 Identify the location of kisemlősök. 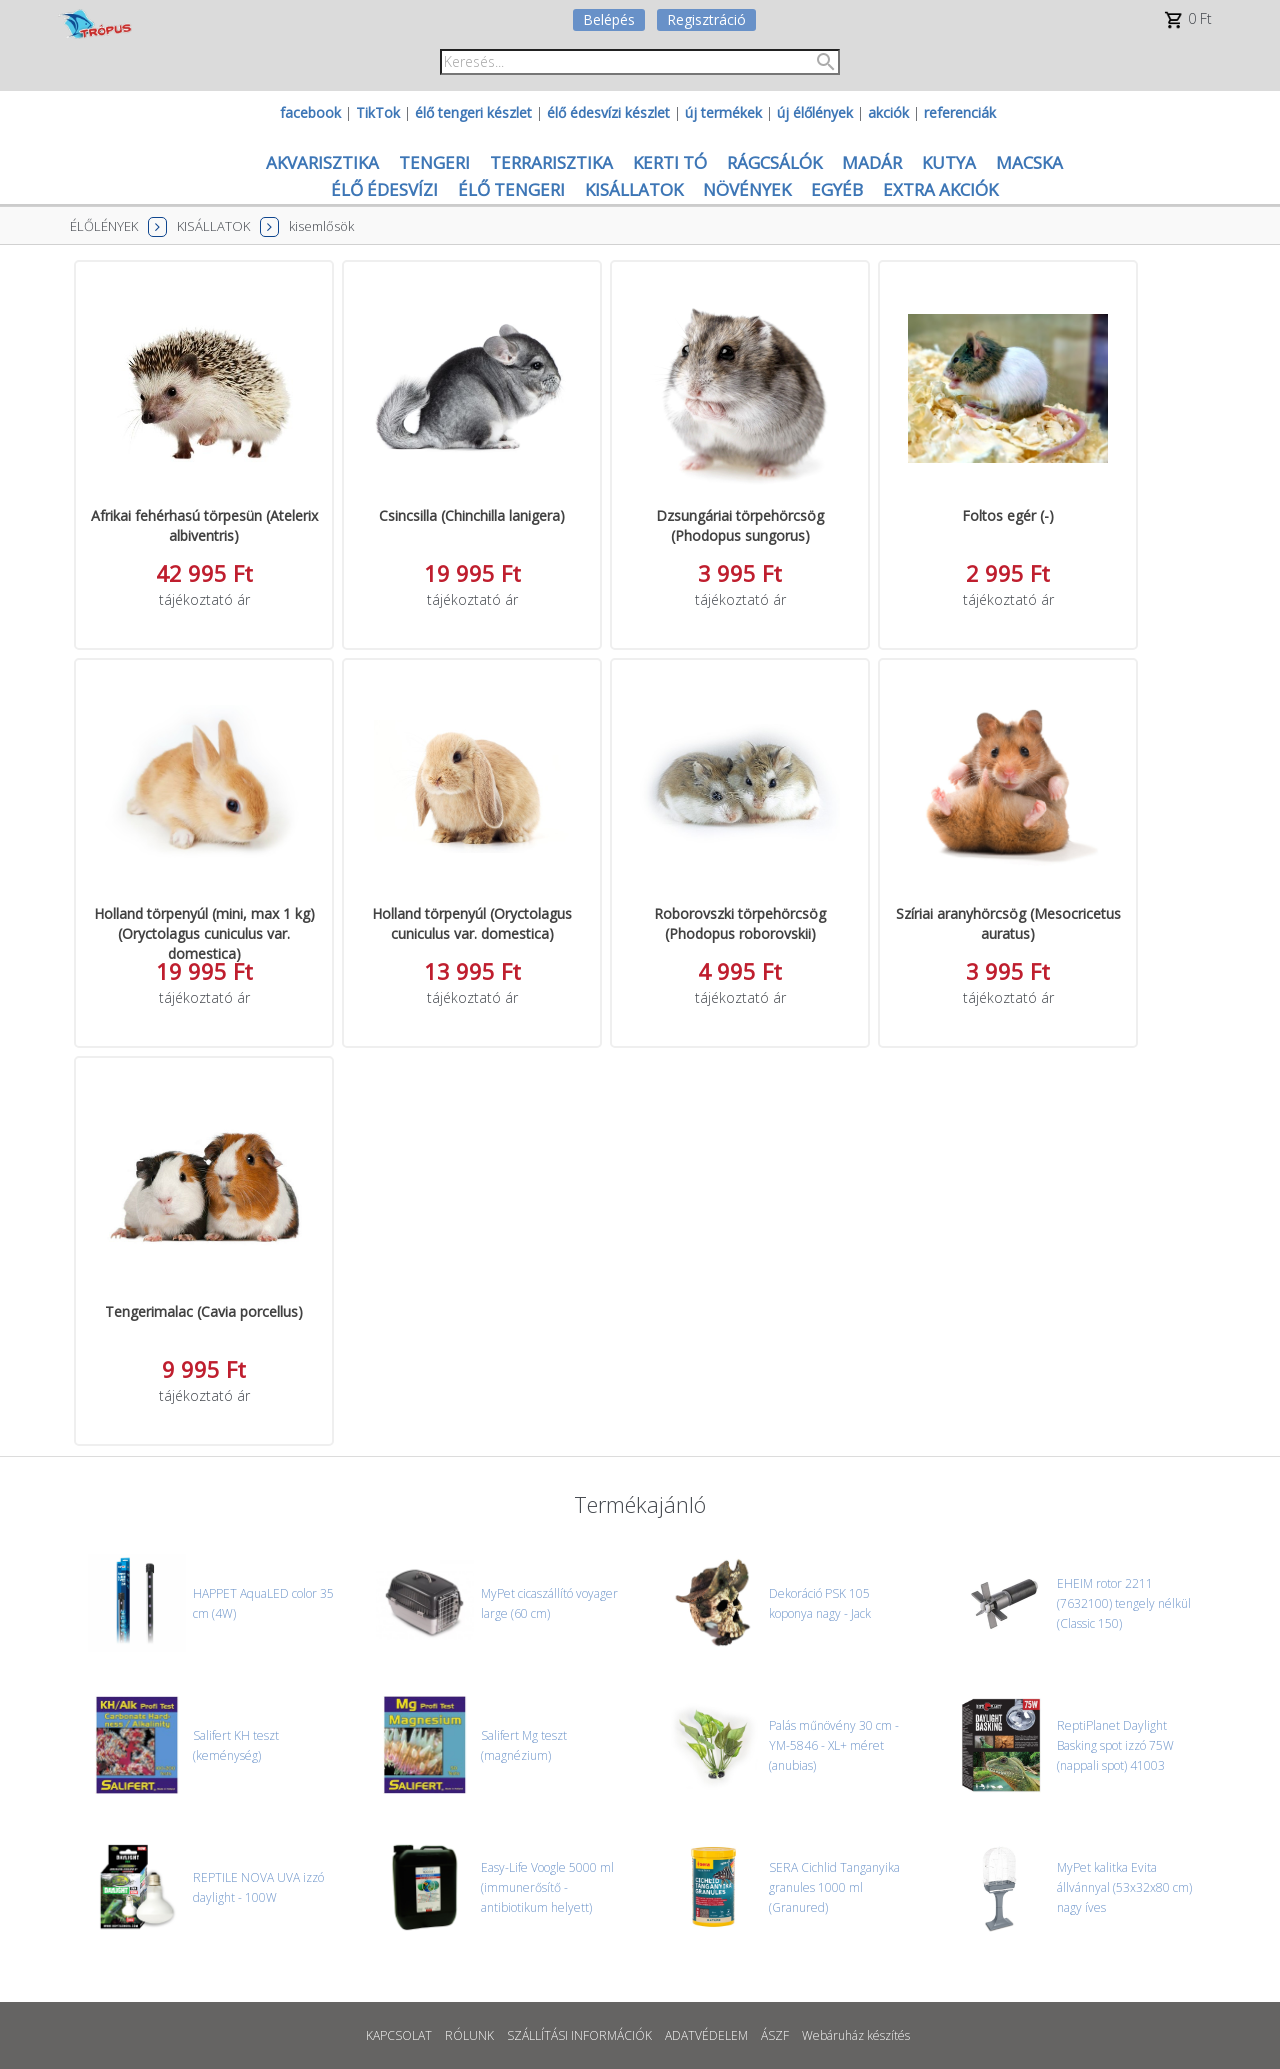
(321, 226).